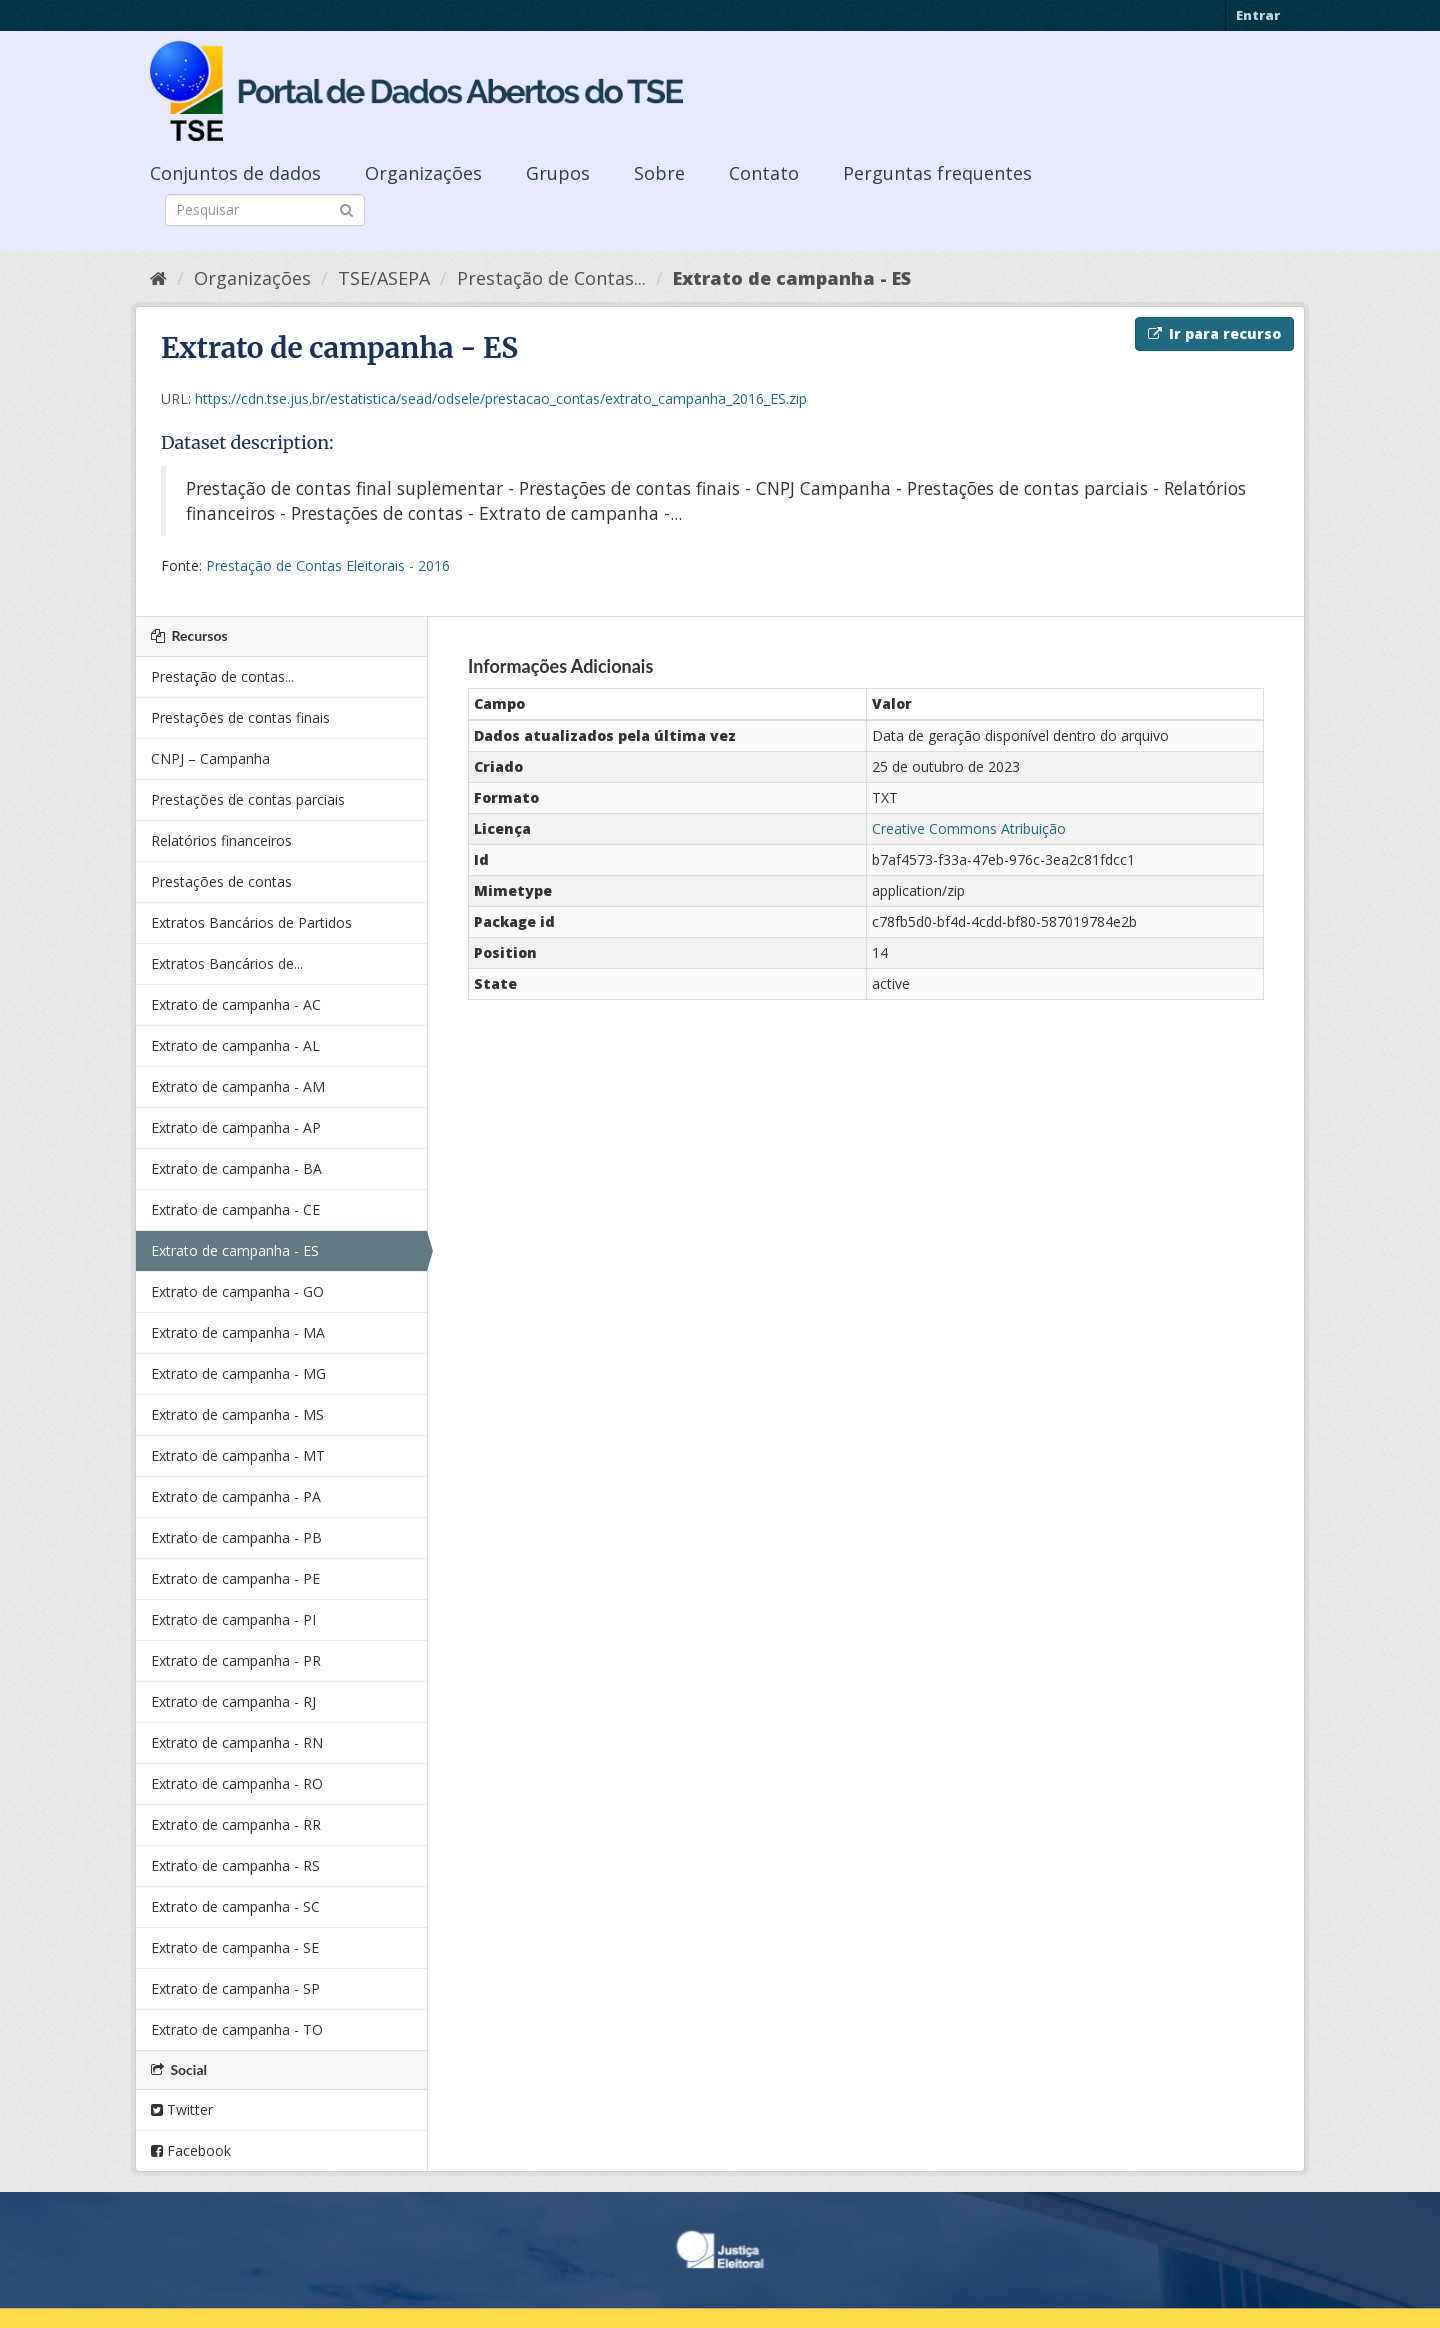 The width and height of the screenshot is (1440, 2328). Describe the element at coordinates (237, 1783) in the screenshot. I see `Extrato de campanha - RO` at that location.